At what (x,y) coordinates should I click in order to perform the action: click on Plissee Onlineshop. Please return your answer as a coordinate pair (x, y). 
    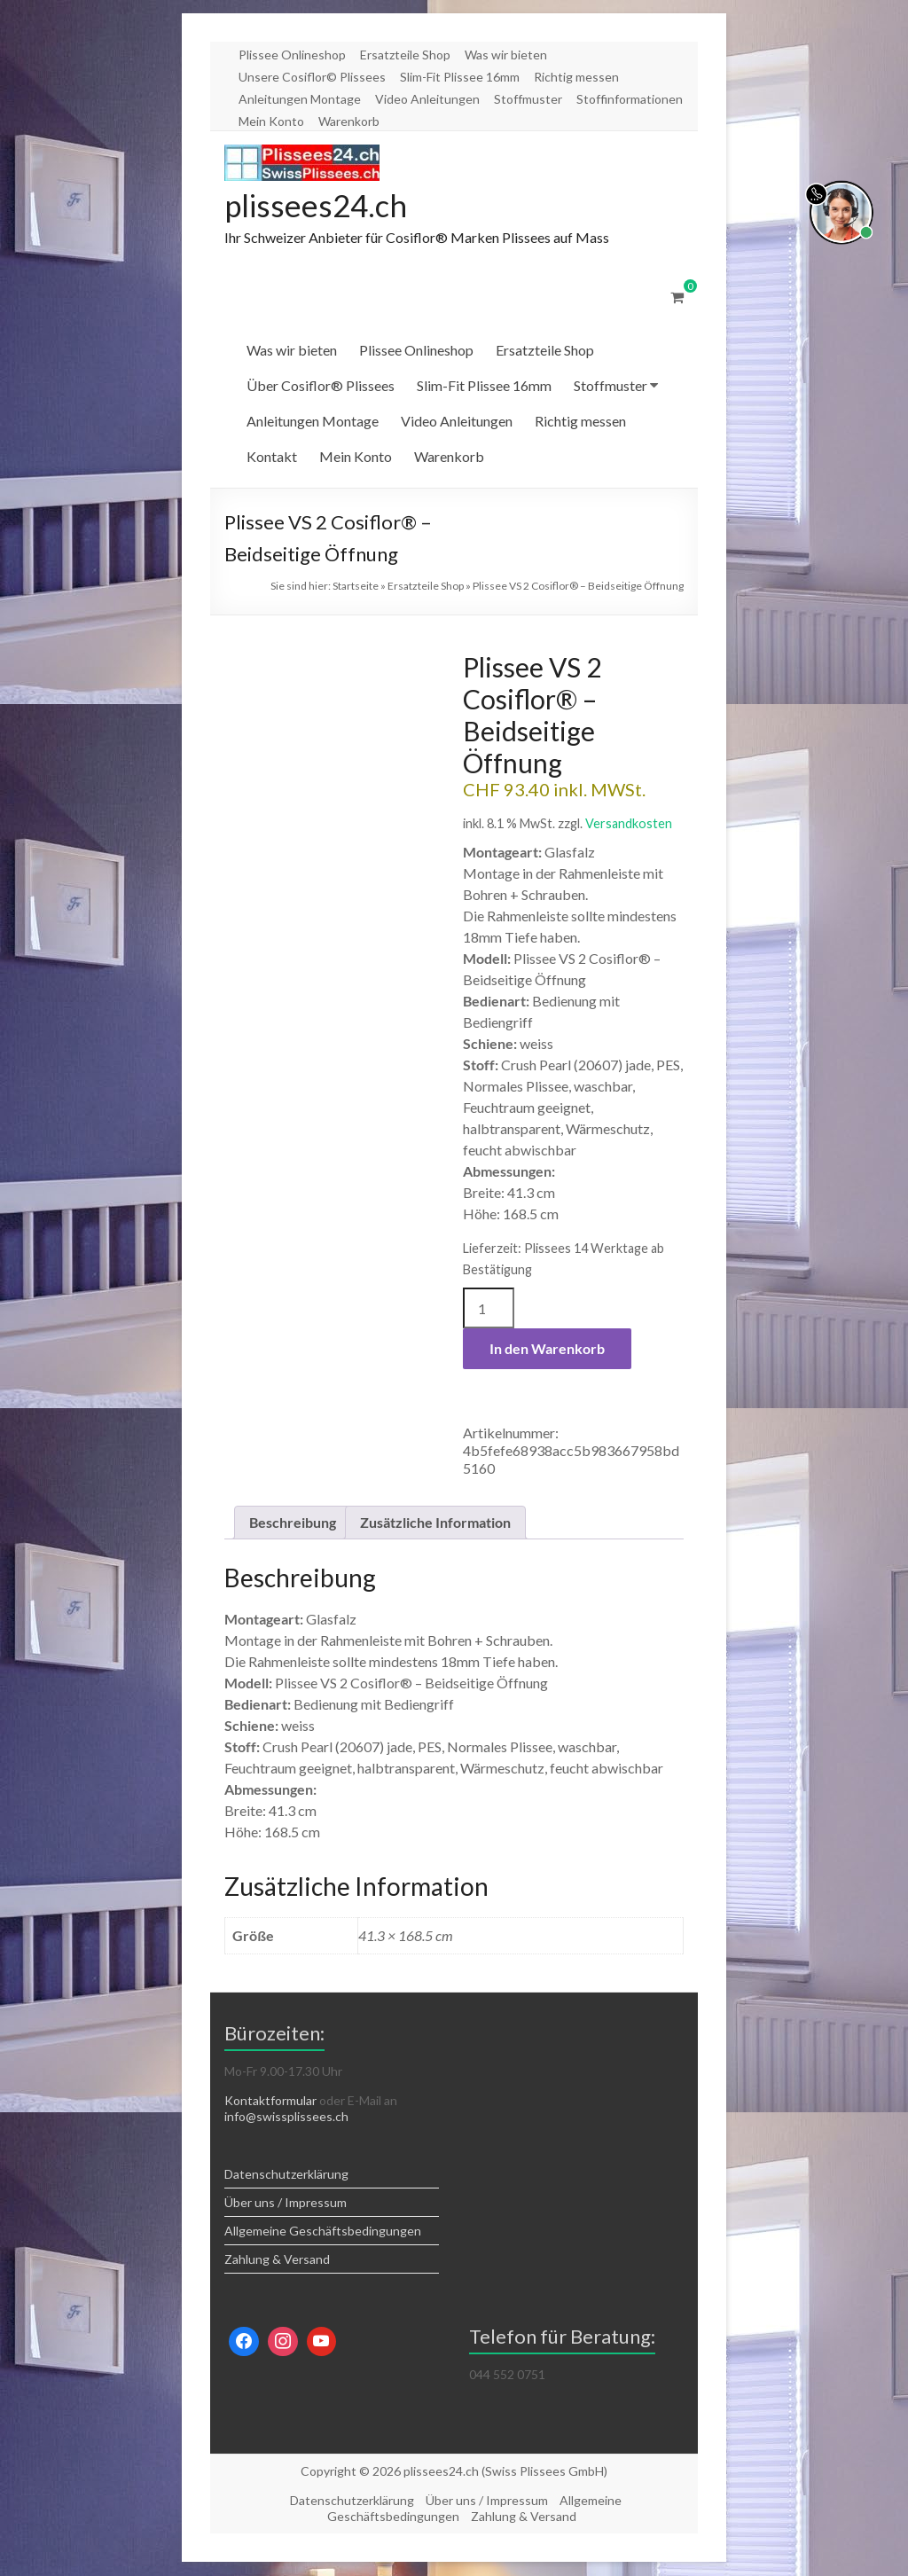
    Looking at the image, I should click on (292, 54).